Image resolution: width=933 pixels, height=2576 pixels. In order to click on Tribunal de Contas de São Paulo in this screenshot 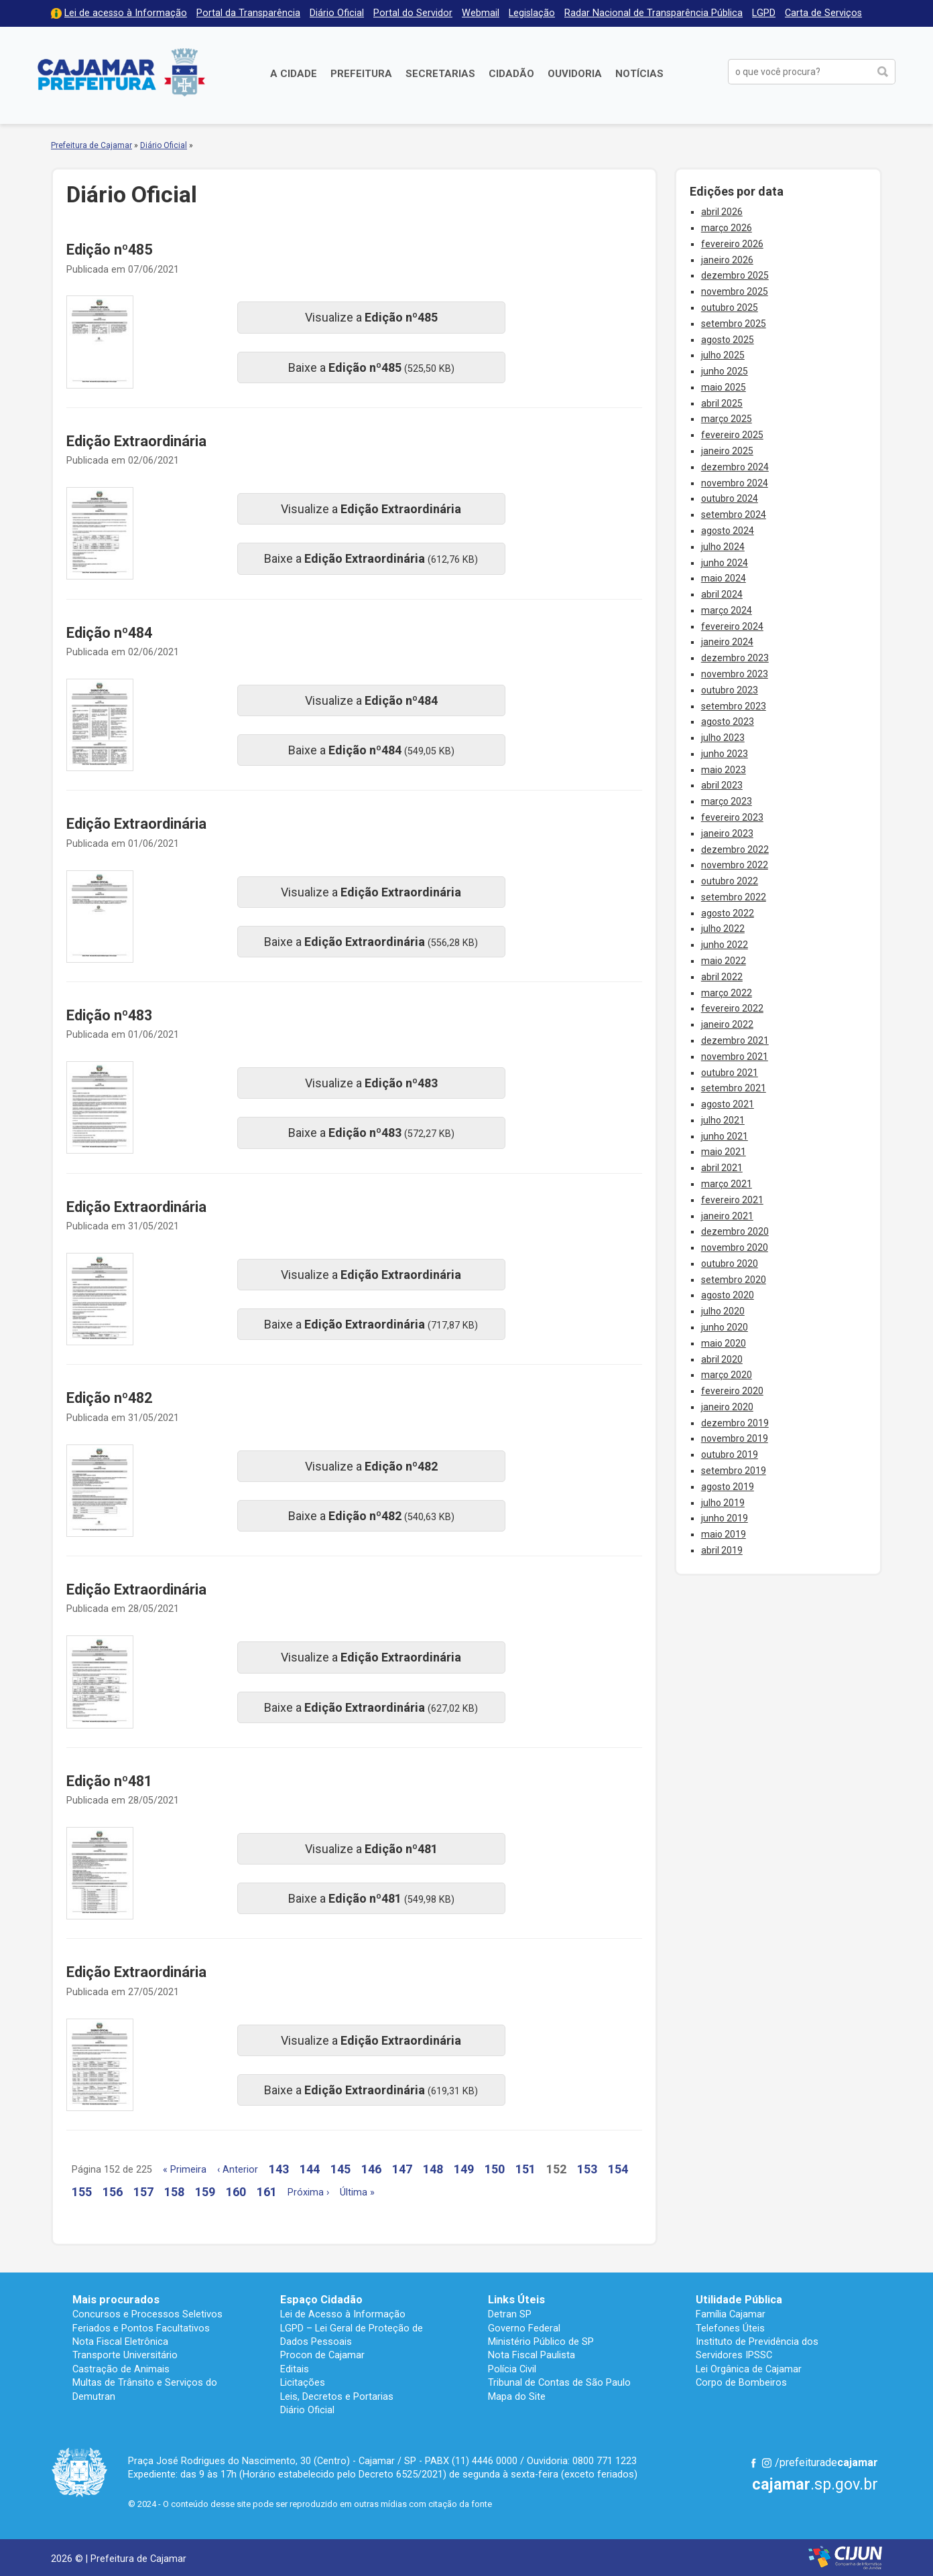, I will do `click(559, 2382)`.